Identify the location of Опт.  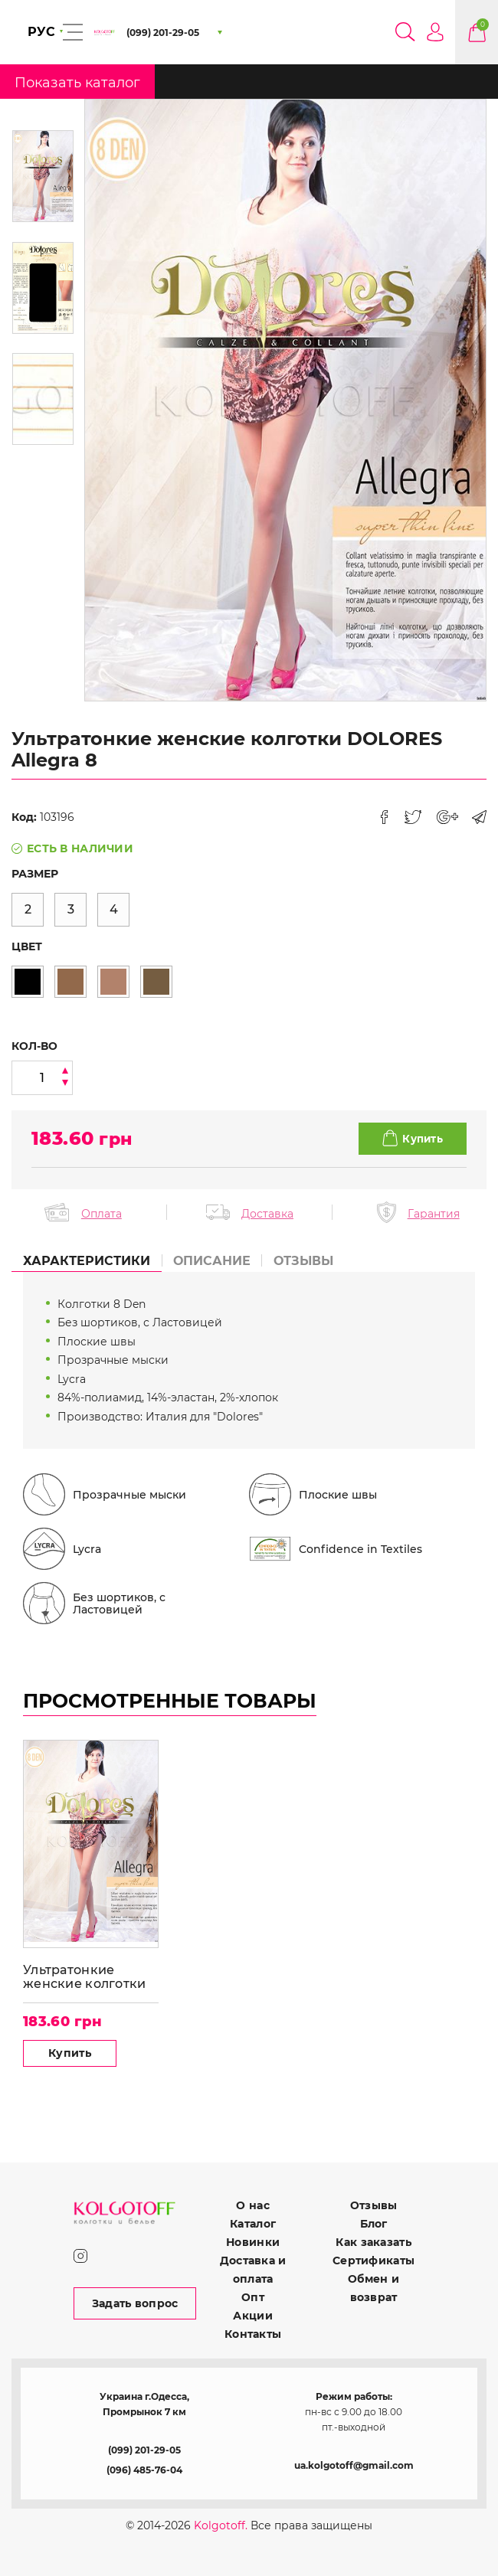
(252, 2297).